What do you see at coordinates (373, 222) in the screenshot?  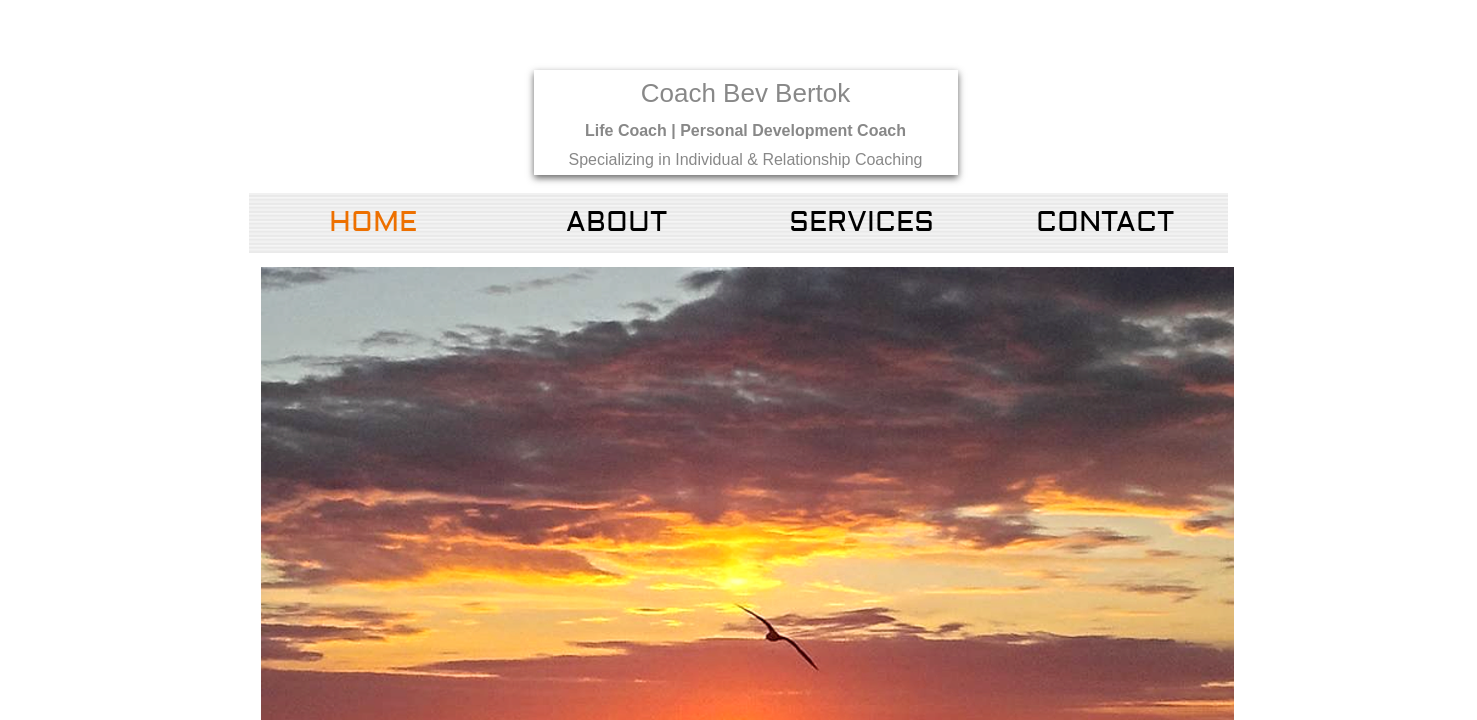 I see `Home` at bounding box center [373, 222].